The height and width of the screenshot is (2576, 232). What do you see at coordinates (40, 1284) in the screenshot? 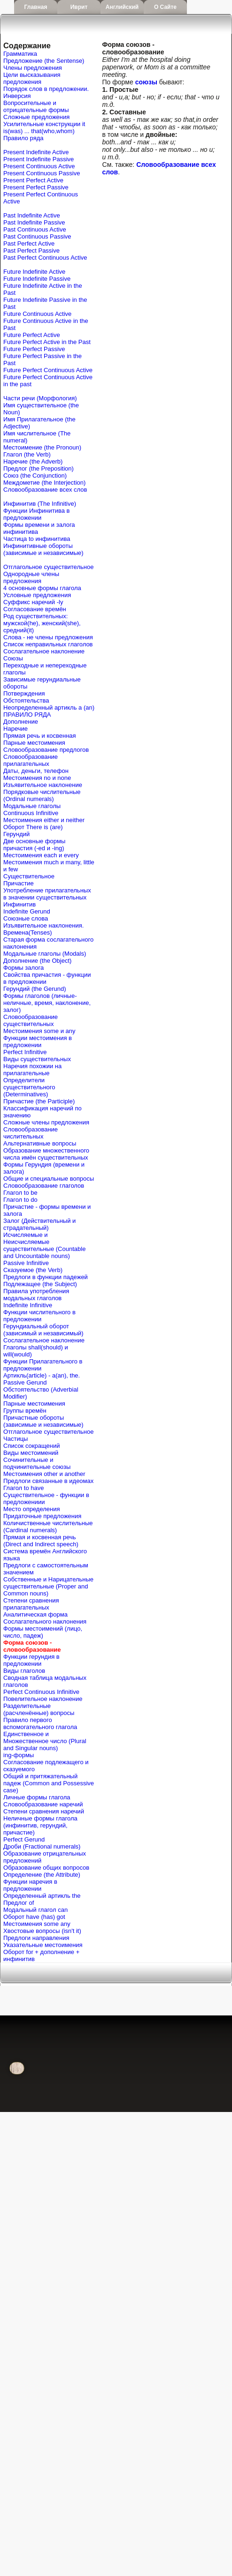
I see `Подлежащее (the Subject)` at bounding box center [40, 1284].